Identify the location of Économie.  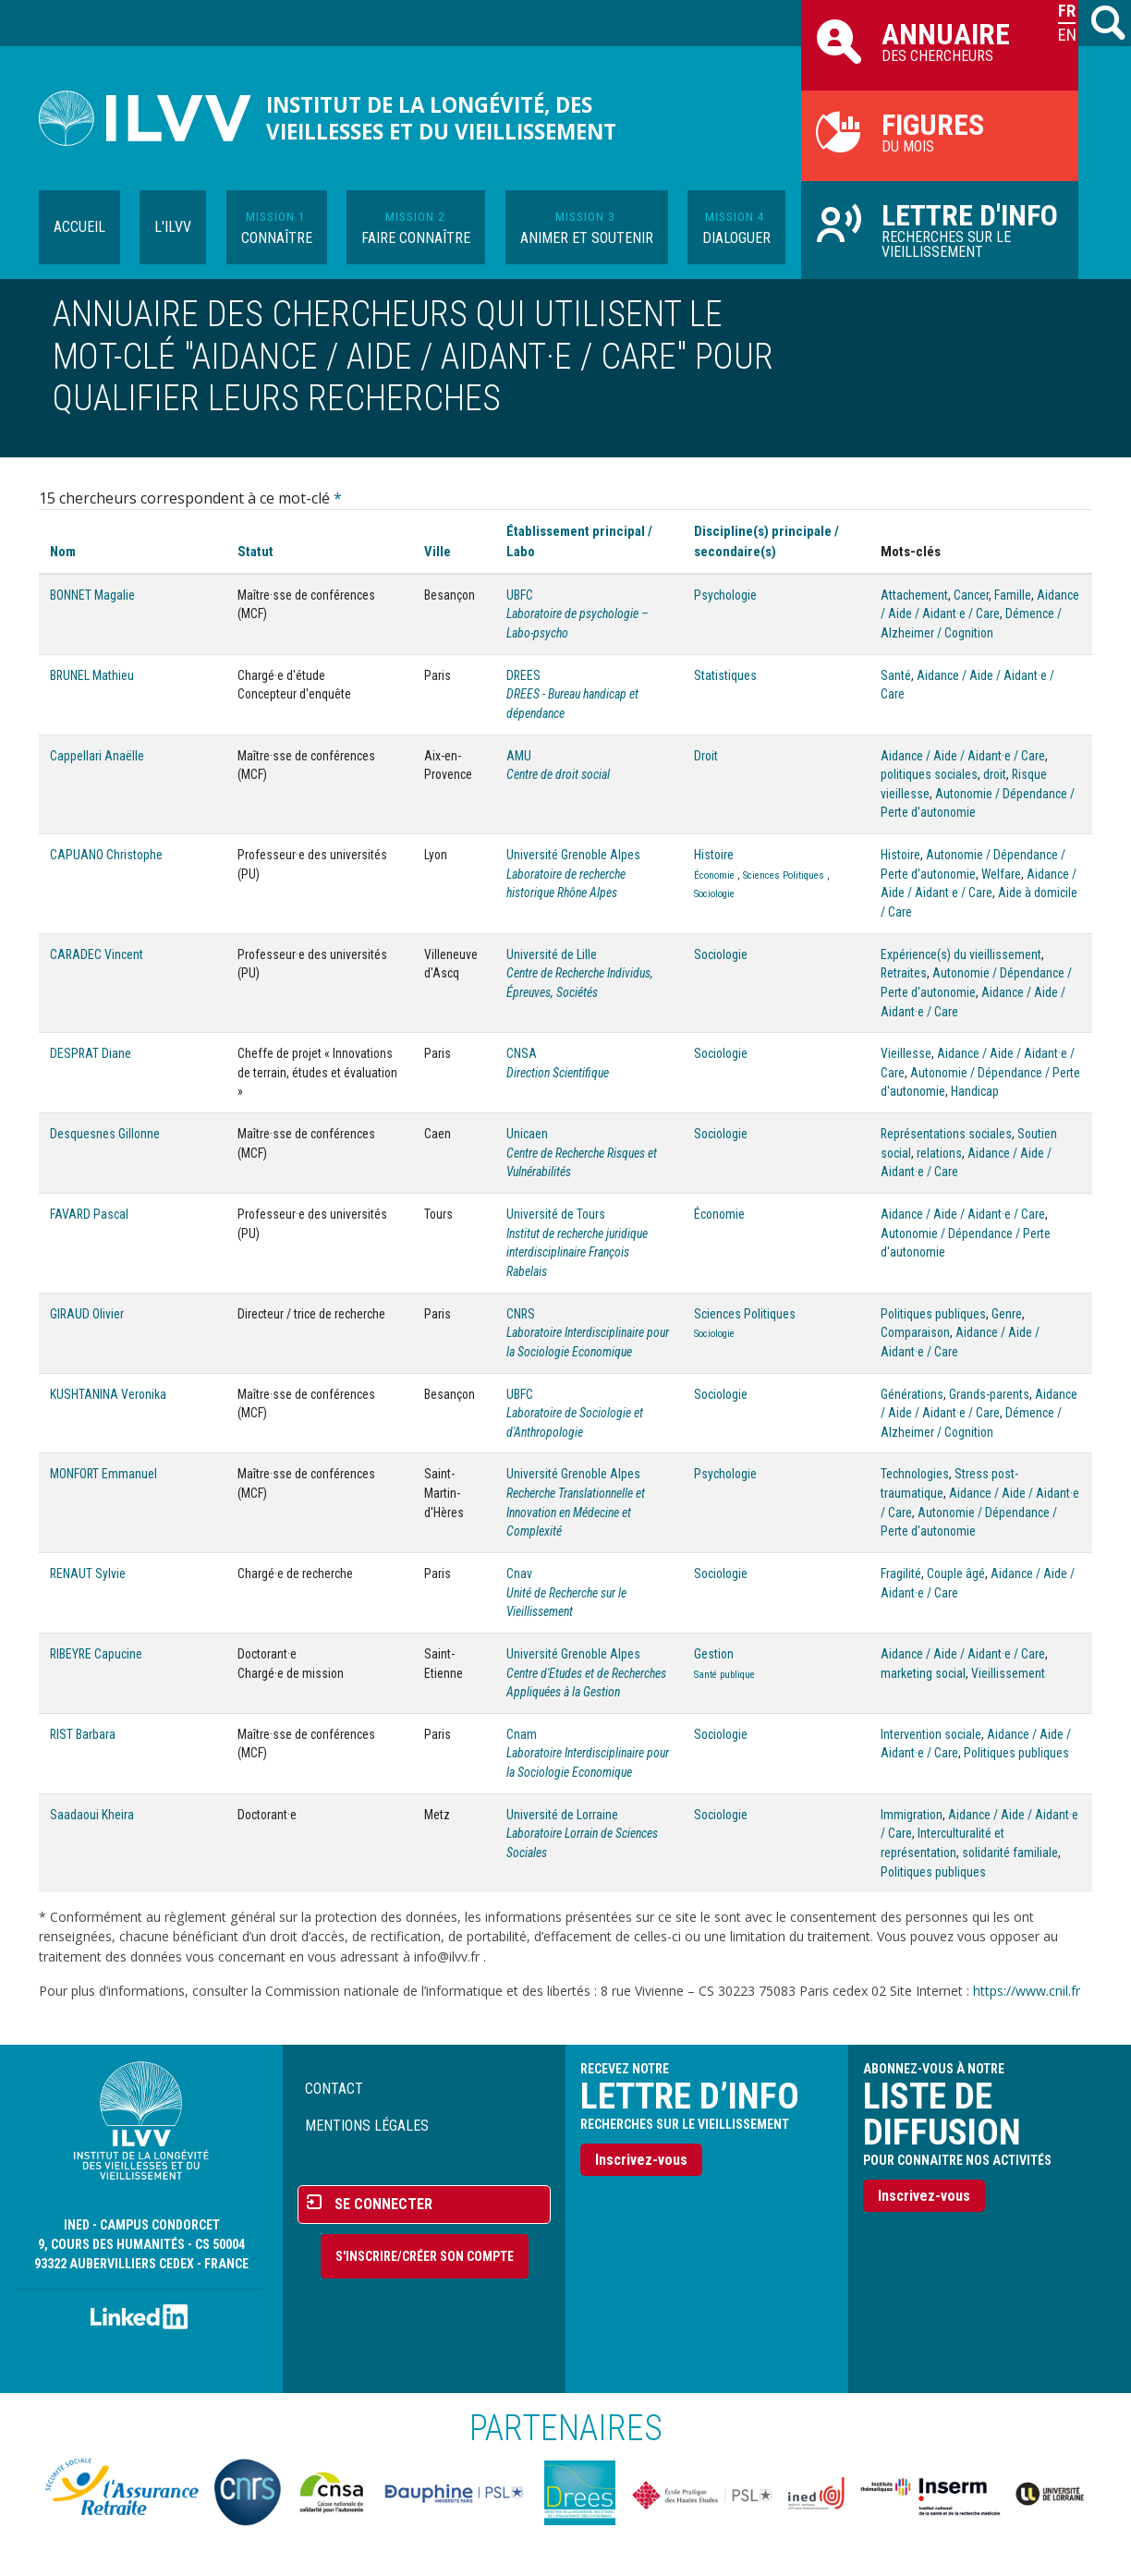
(714, 875).